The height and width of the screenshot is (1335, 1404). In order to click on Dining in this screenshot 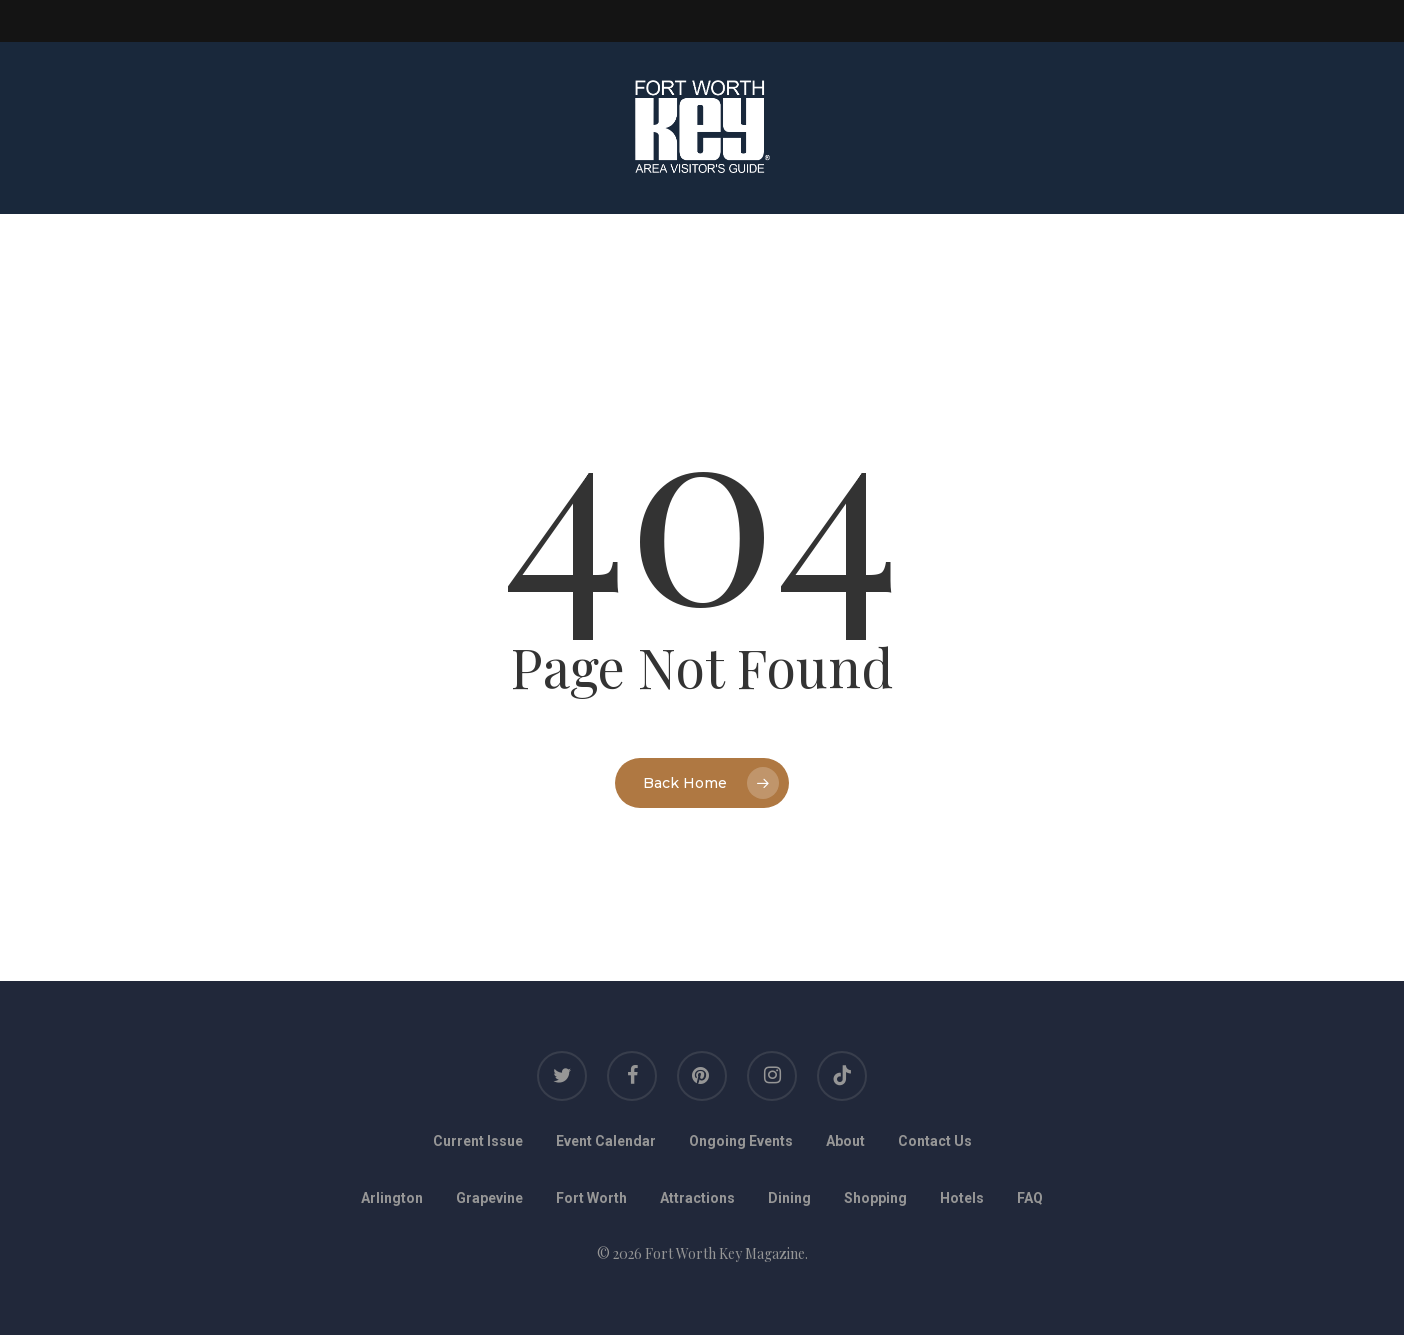, I will do `click(789, 1198)`.